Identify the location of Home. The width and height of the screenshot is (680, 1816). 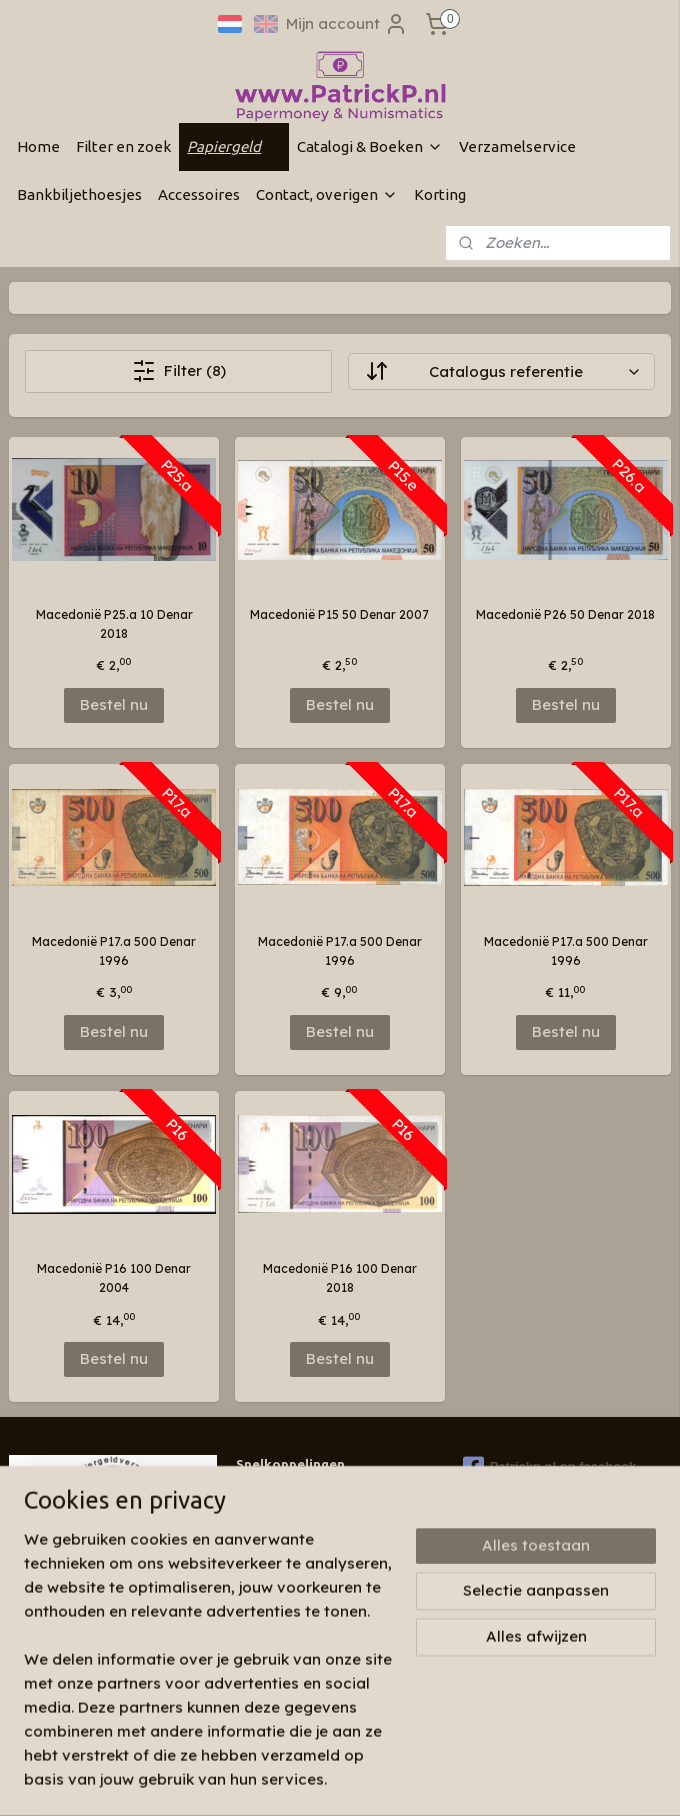
(38, 146).